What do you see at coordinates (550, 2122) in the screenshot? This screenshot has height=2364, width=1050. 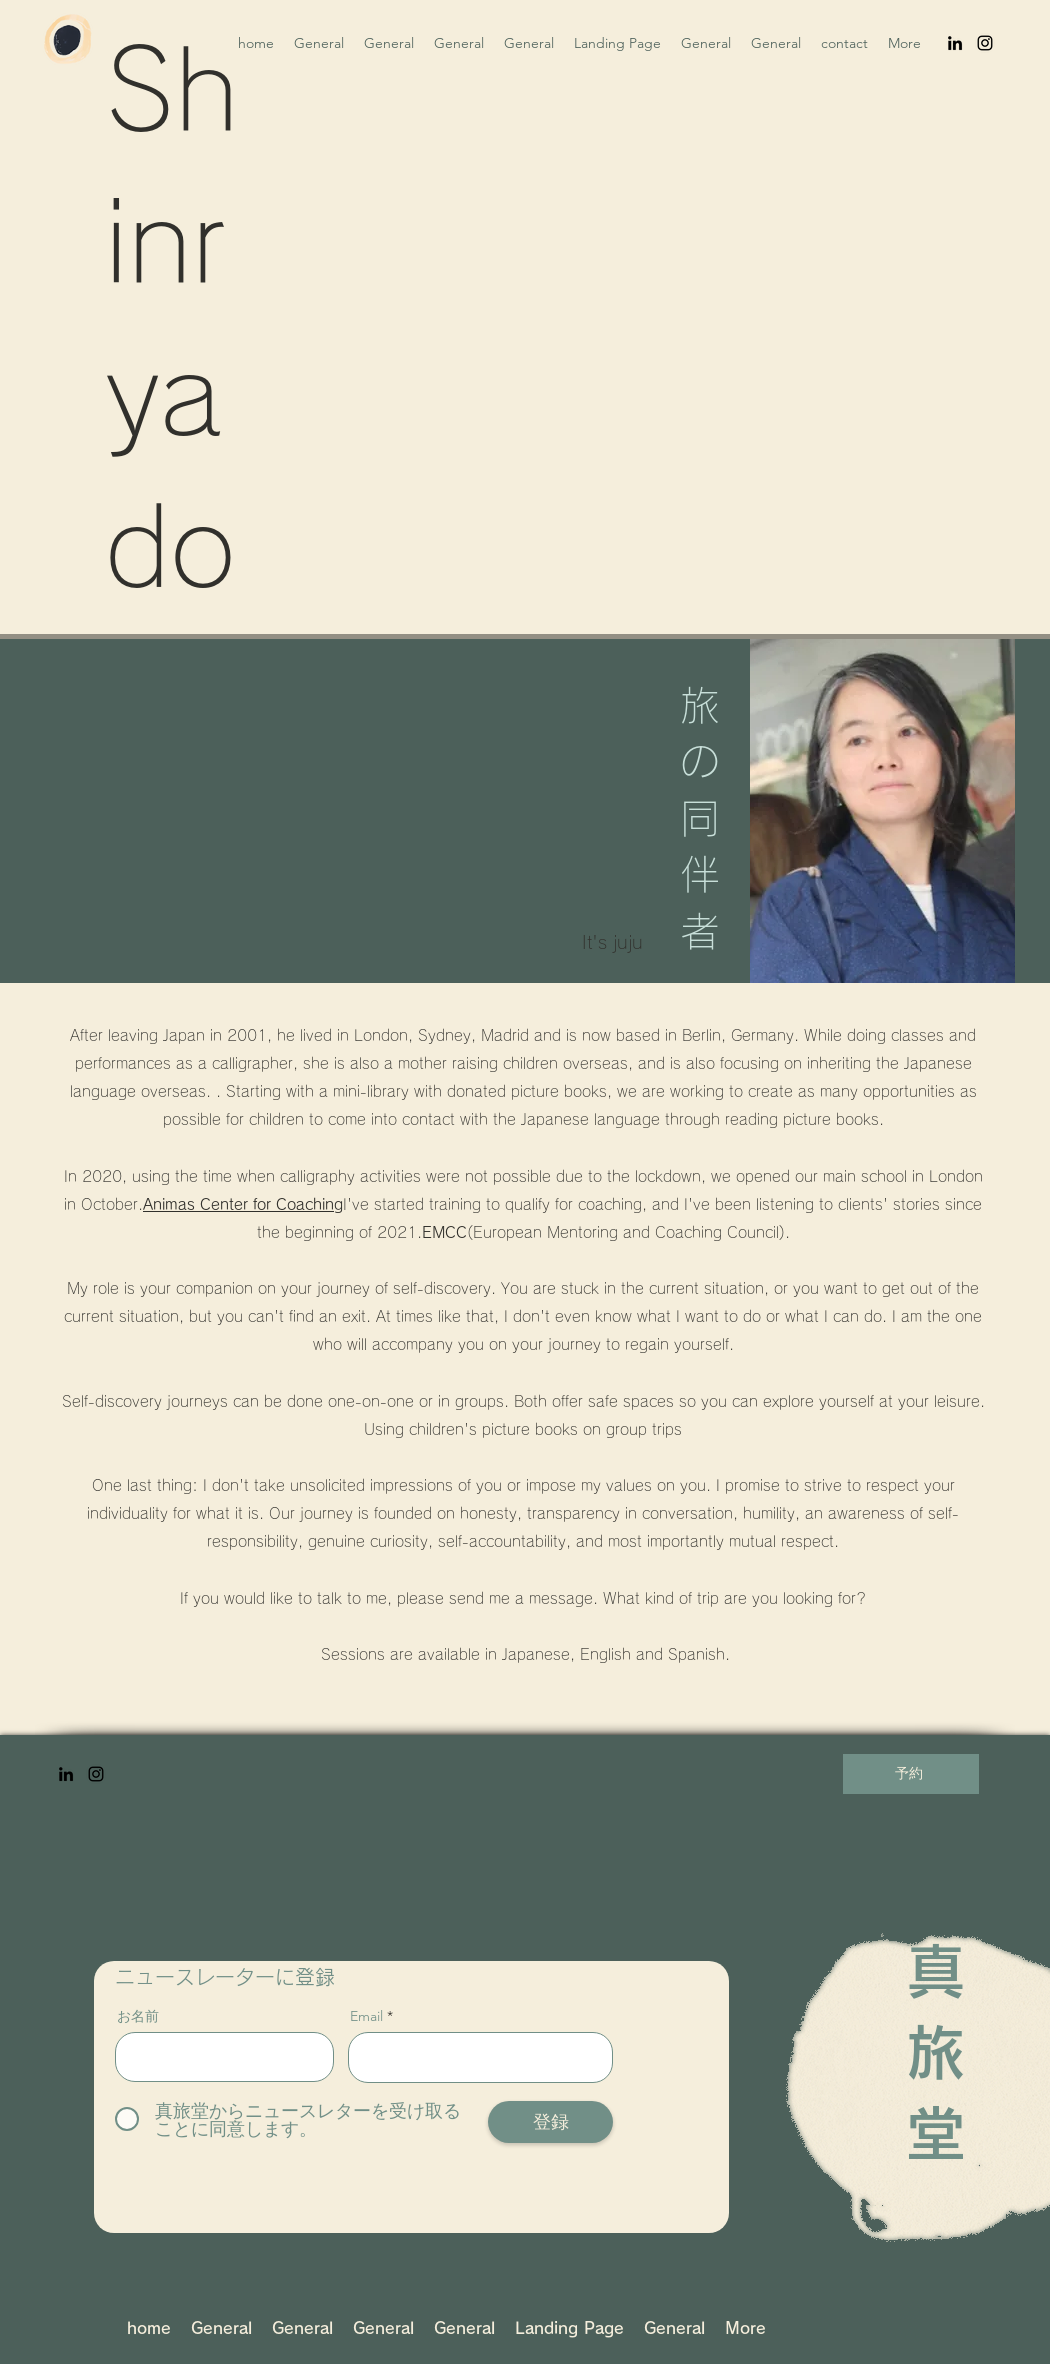 I see `[登録]` at bounding box center [550, 2122].